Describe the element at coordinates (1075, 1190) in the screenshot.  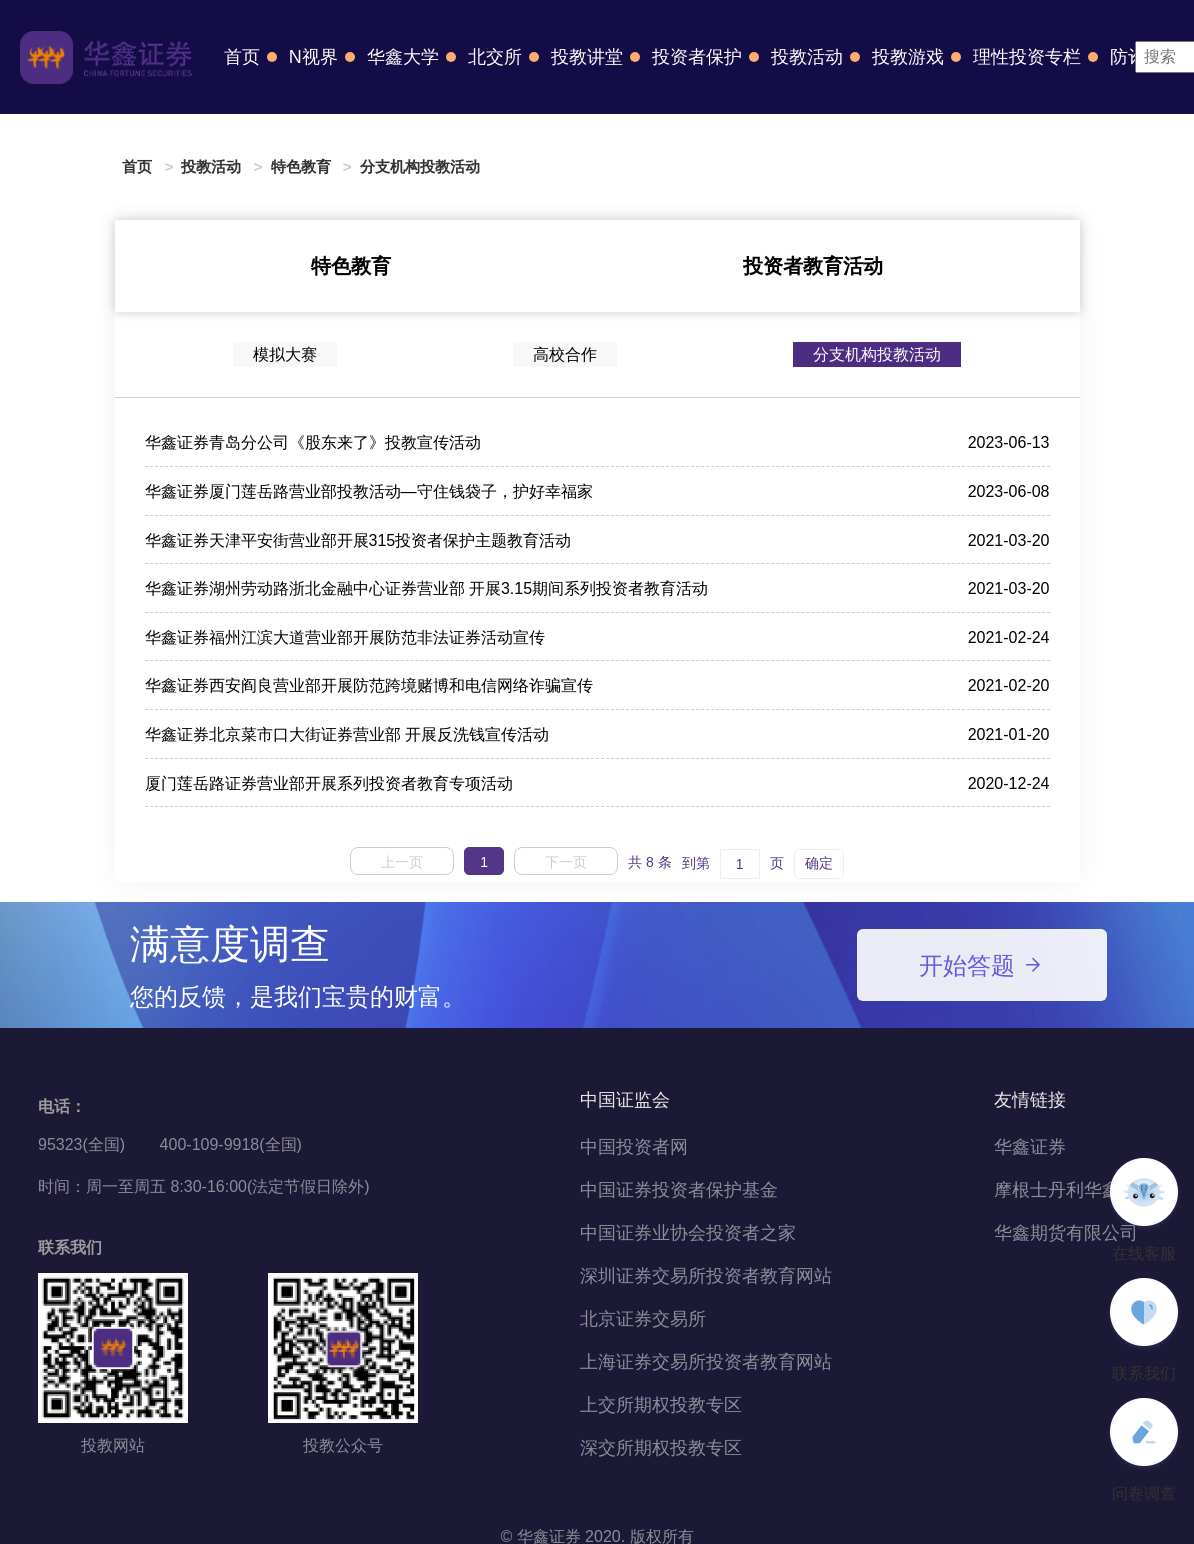
I see `摩根士丹利华鑫基金` at that location.